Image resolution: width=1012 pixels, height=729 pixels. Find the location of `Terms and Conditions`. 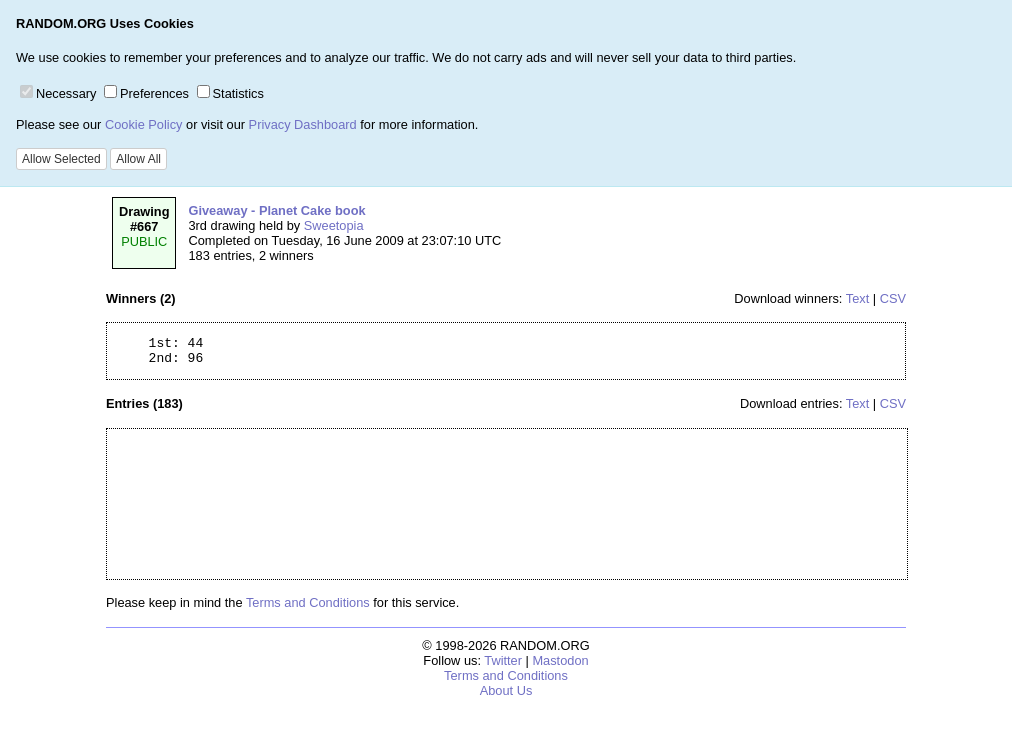

Terms and Conditions is located at coordinates (308, 608).